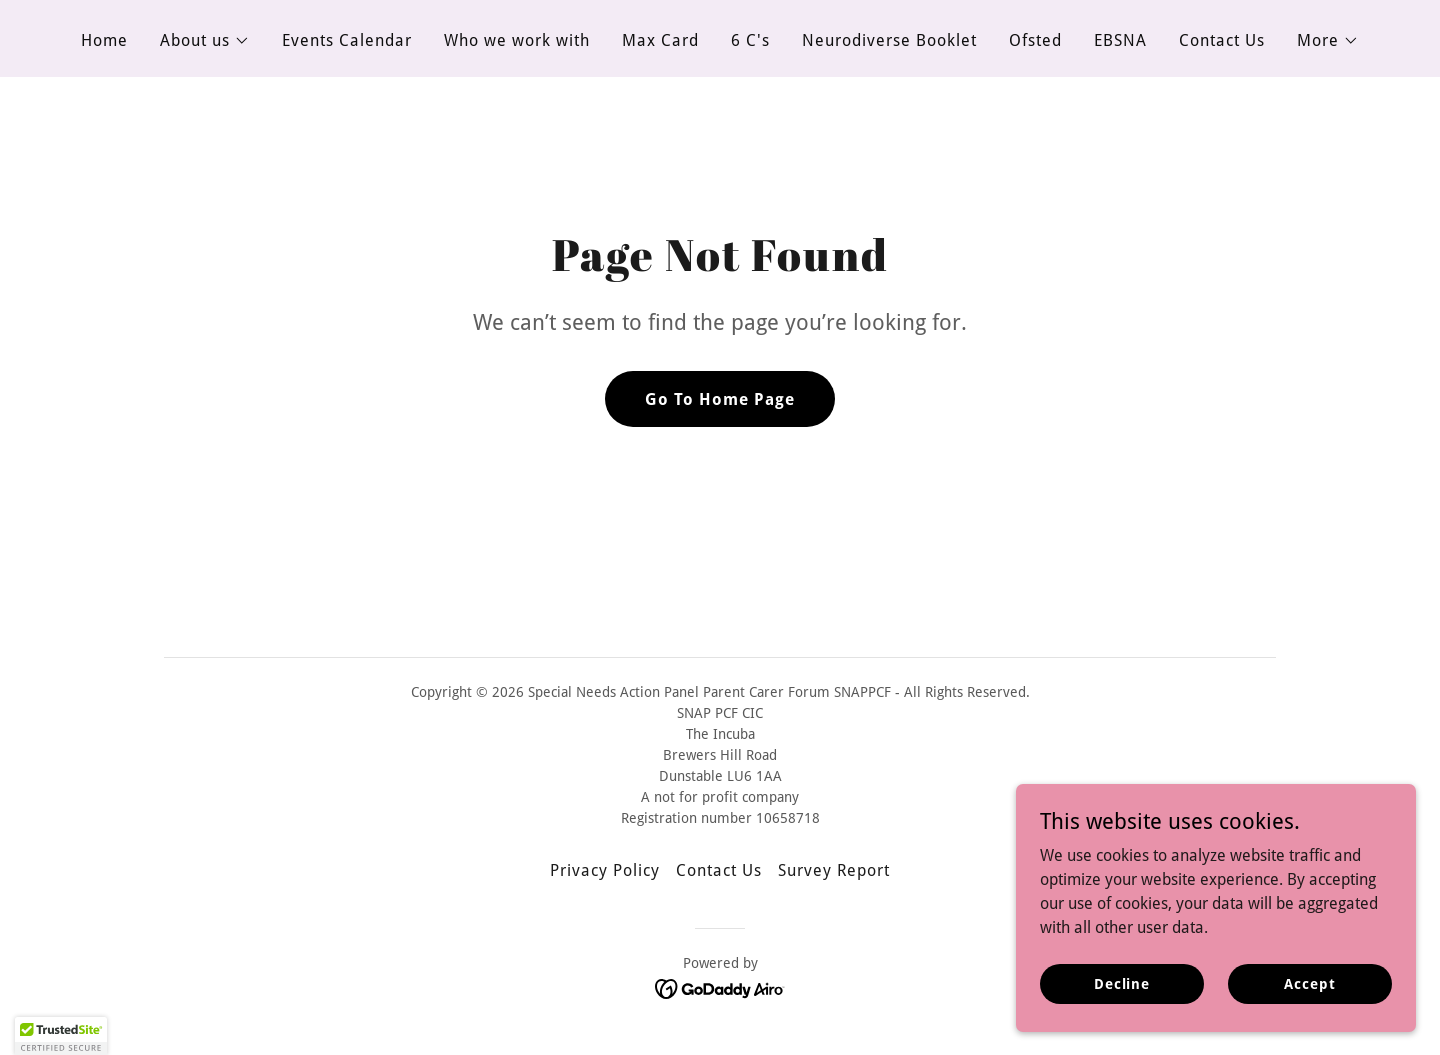  Describe the element at coordinates (605, 870) in the screenshot. I see `Privacy Policy [link]` at that location.